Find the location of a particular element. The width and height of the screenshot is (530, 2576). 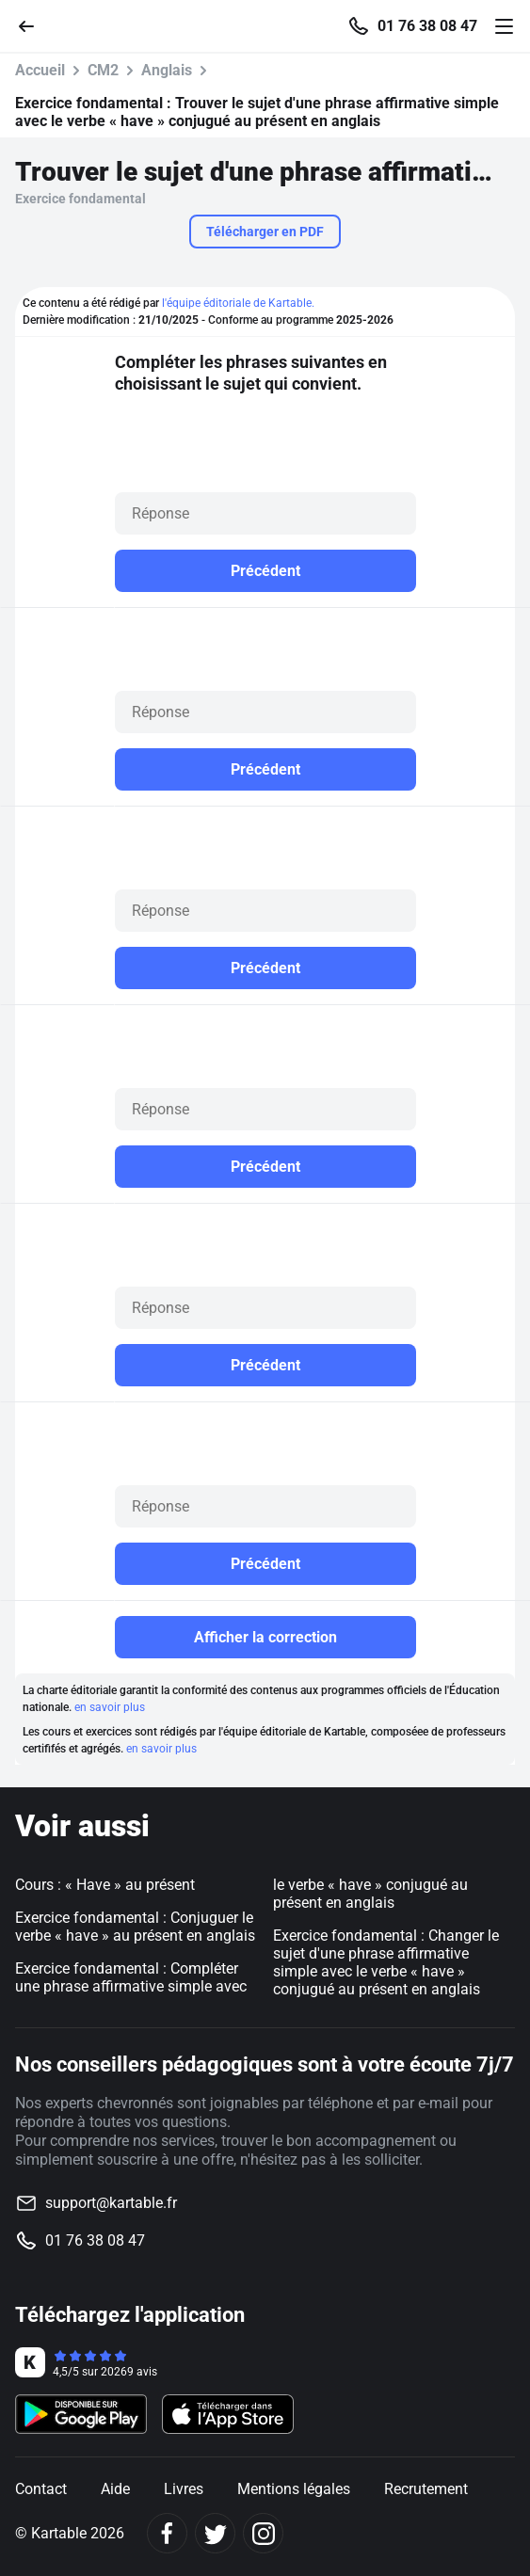

support@kartable.fr is located at coordinates (111, 2203).